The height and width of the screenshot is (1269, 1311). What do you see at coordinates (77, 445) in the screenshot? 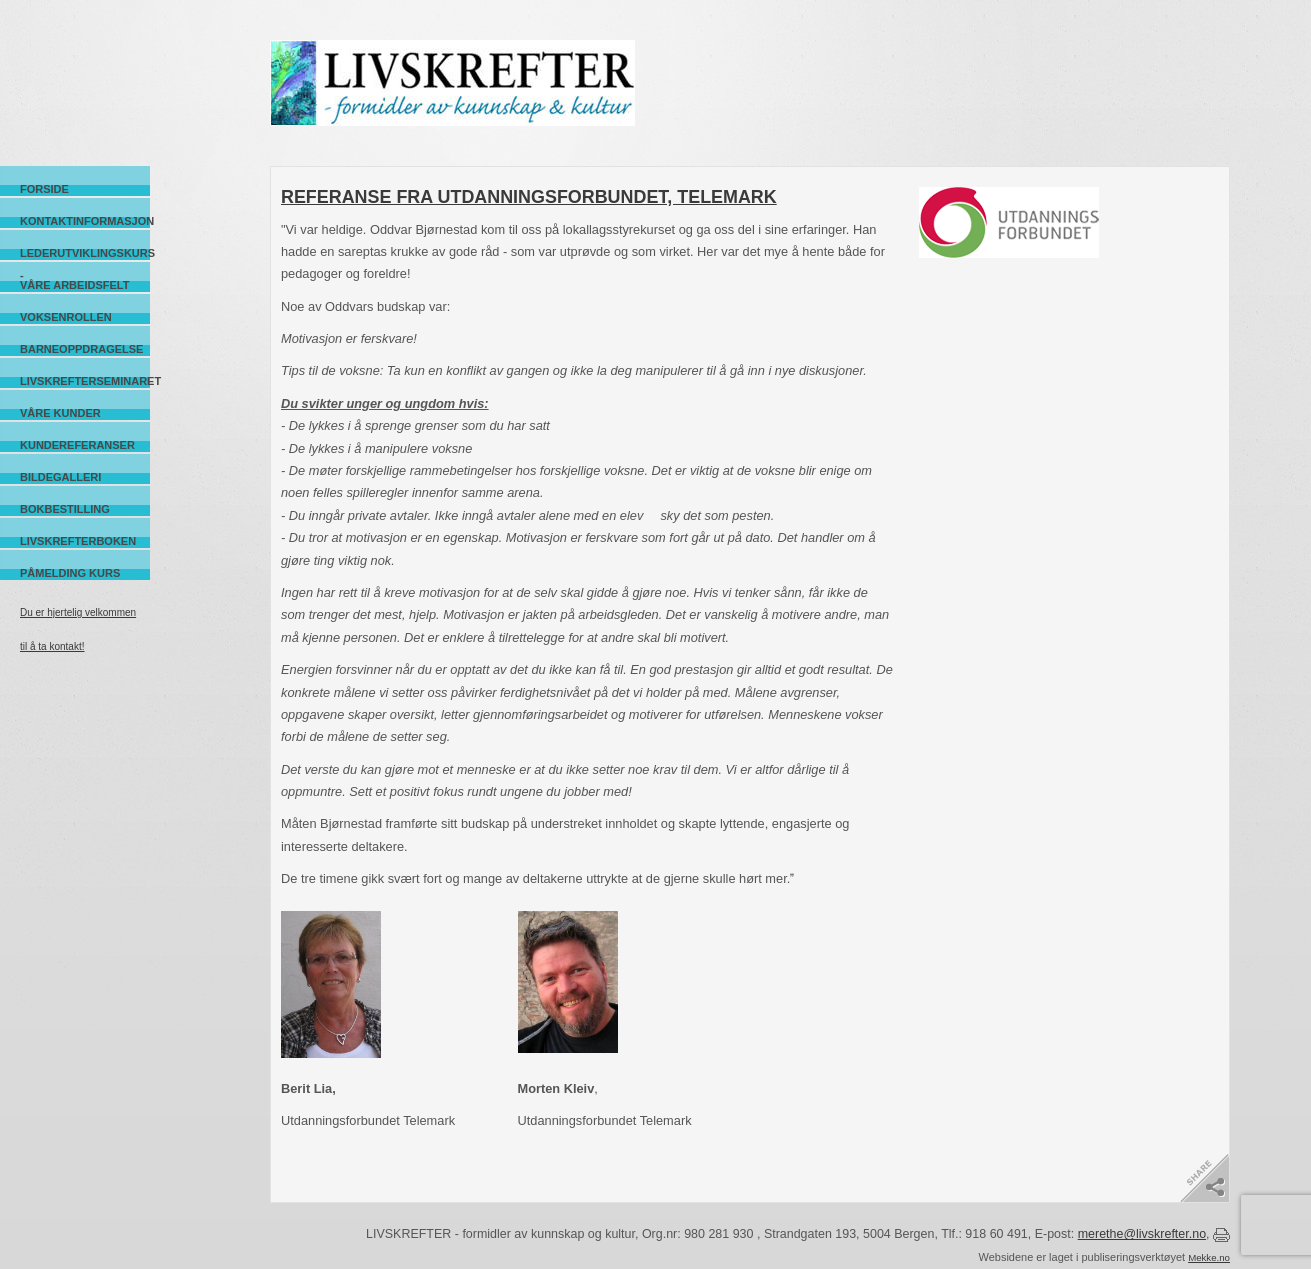
I see `Kundereferanser` at bounding box center [77, 445].